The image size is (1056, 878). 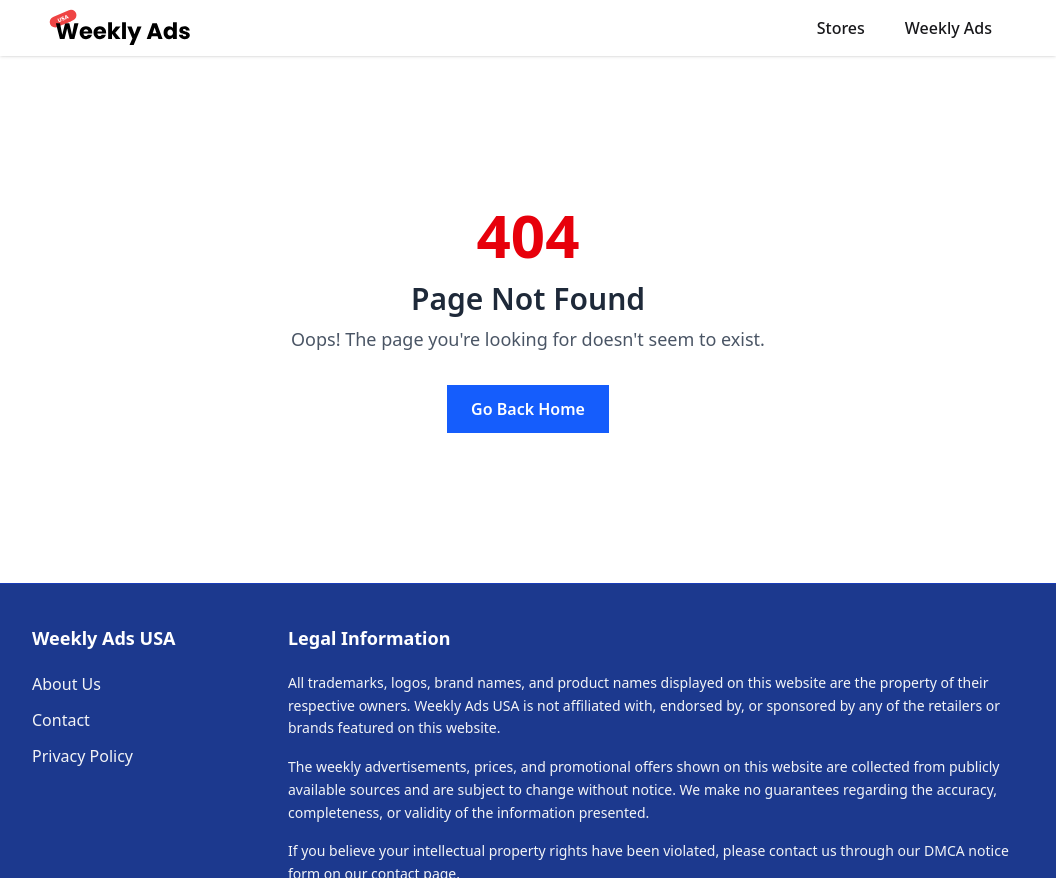 I want to click on Contact, so click(x=61, y=720).